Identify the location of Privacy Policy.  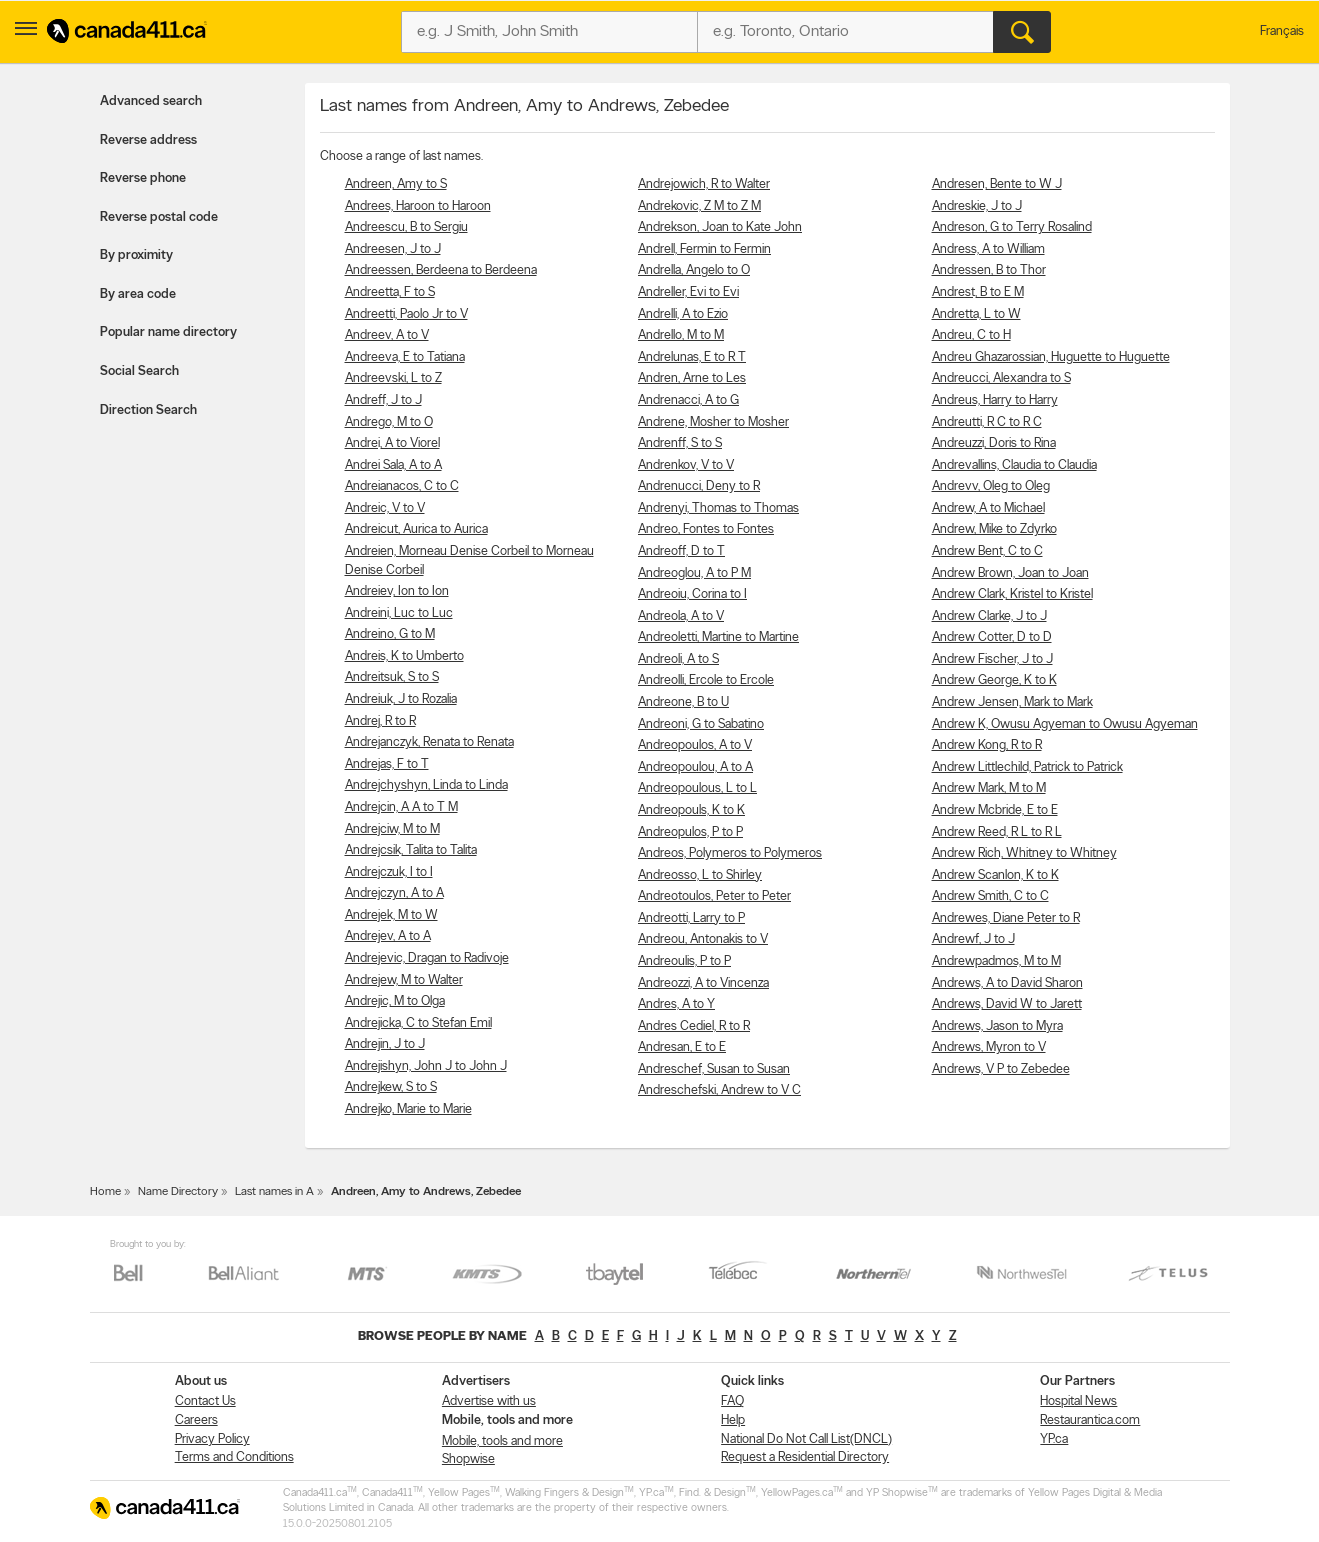
(212, 1439).